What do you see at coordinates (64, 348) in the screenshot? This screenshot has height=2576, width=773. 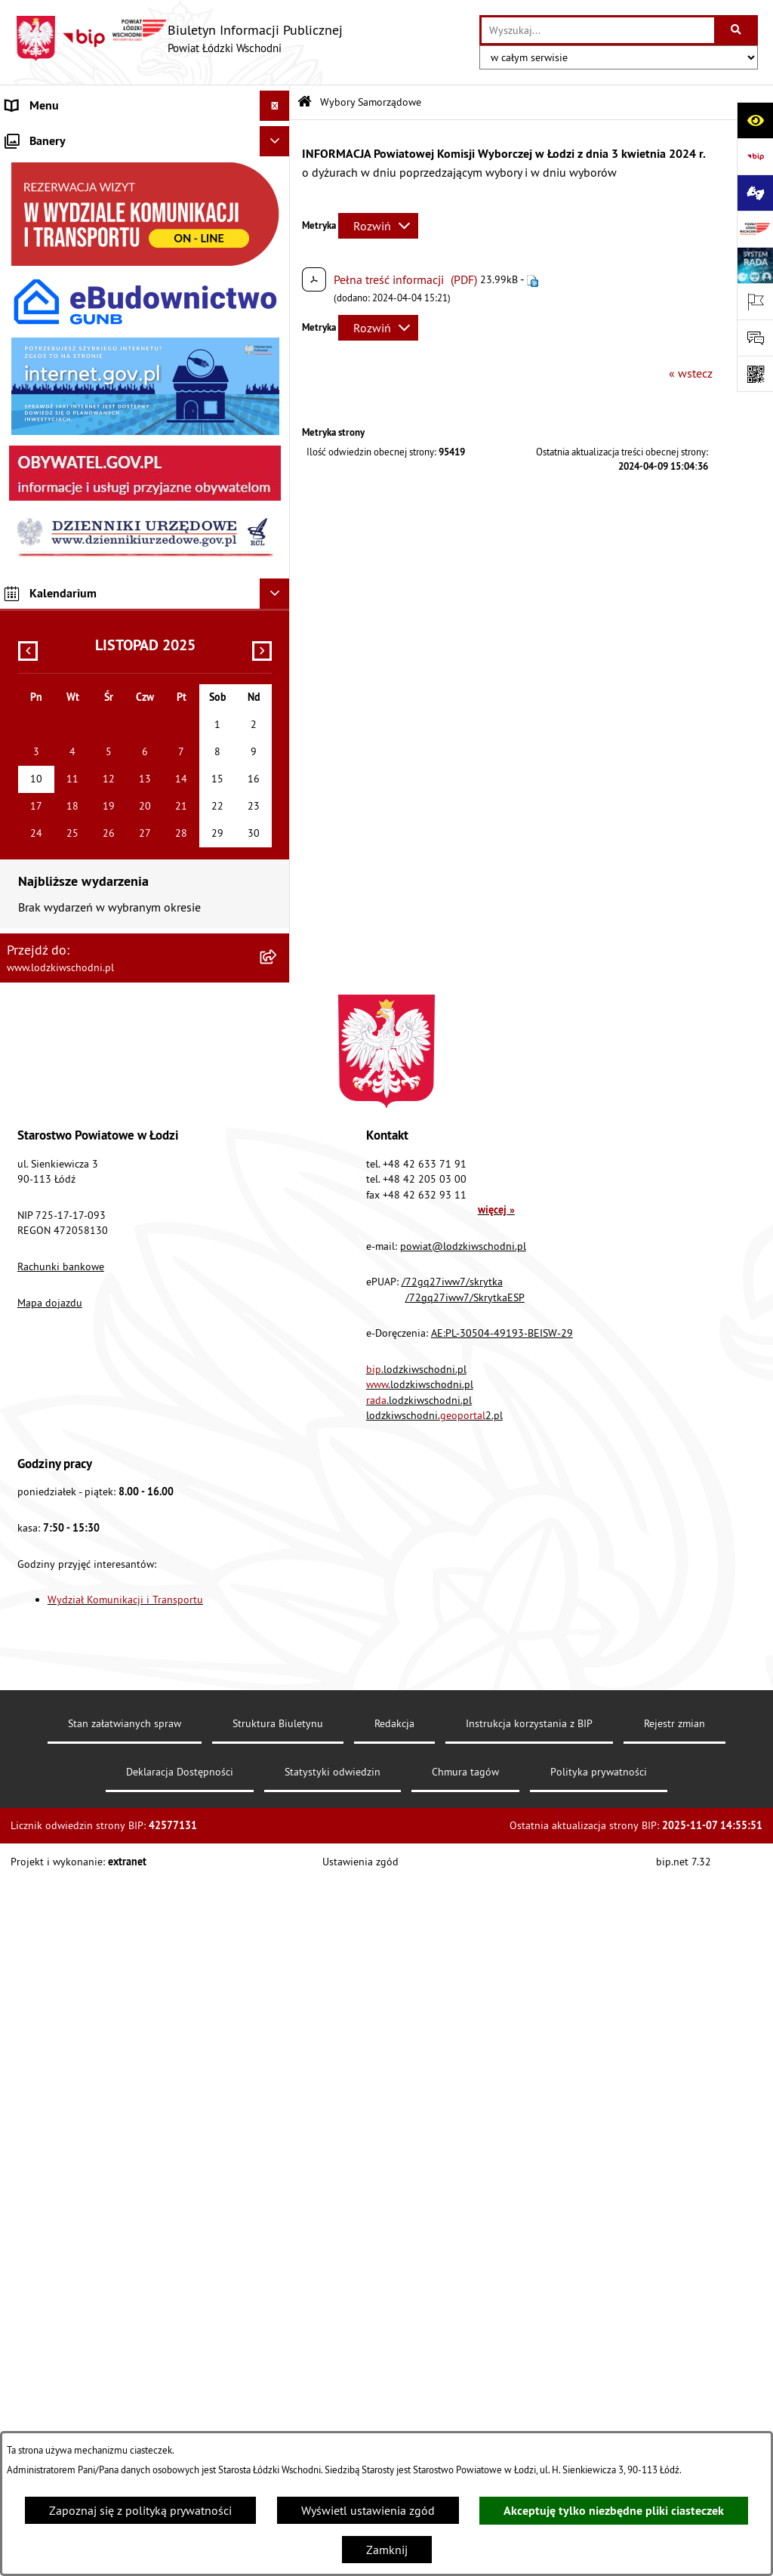 I see `Zamówienia publiczne [menuitem]` at bounding box center [64, 348].